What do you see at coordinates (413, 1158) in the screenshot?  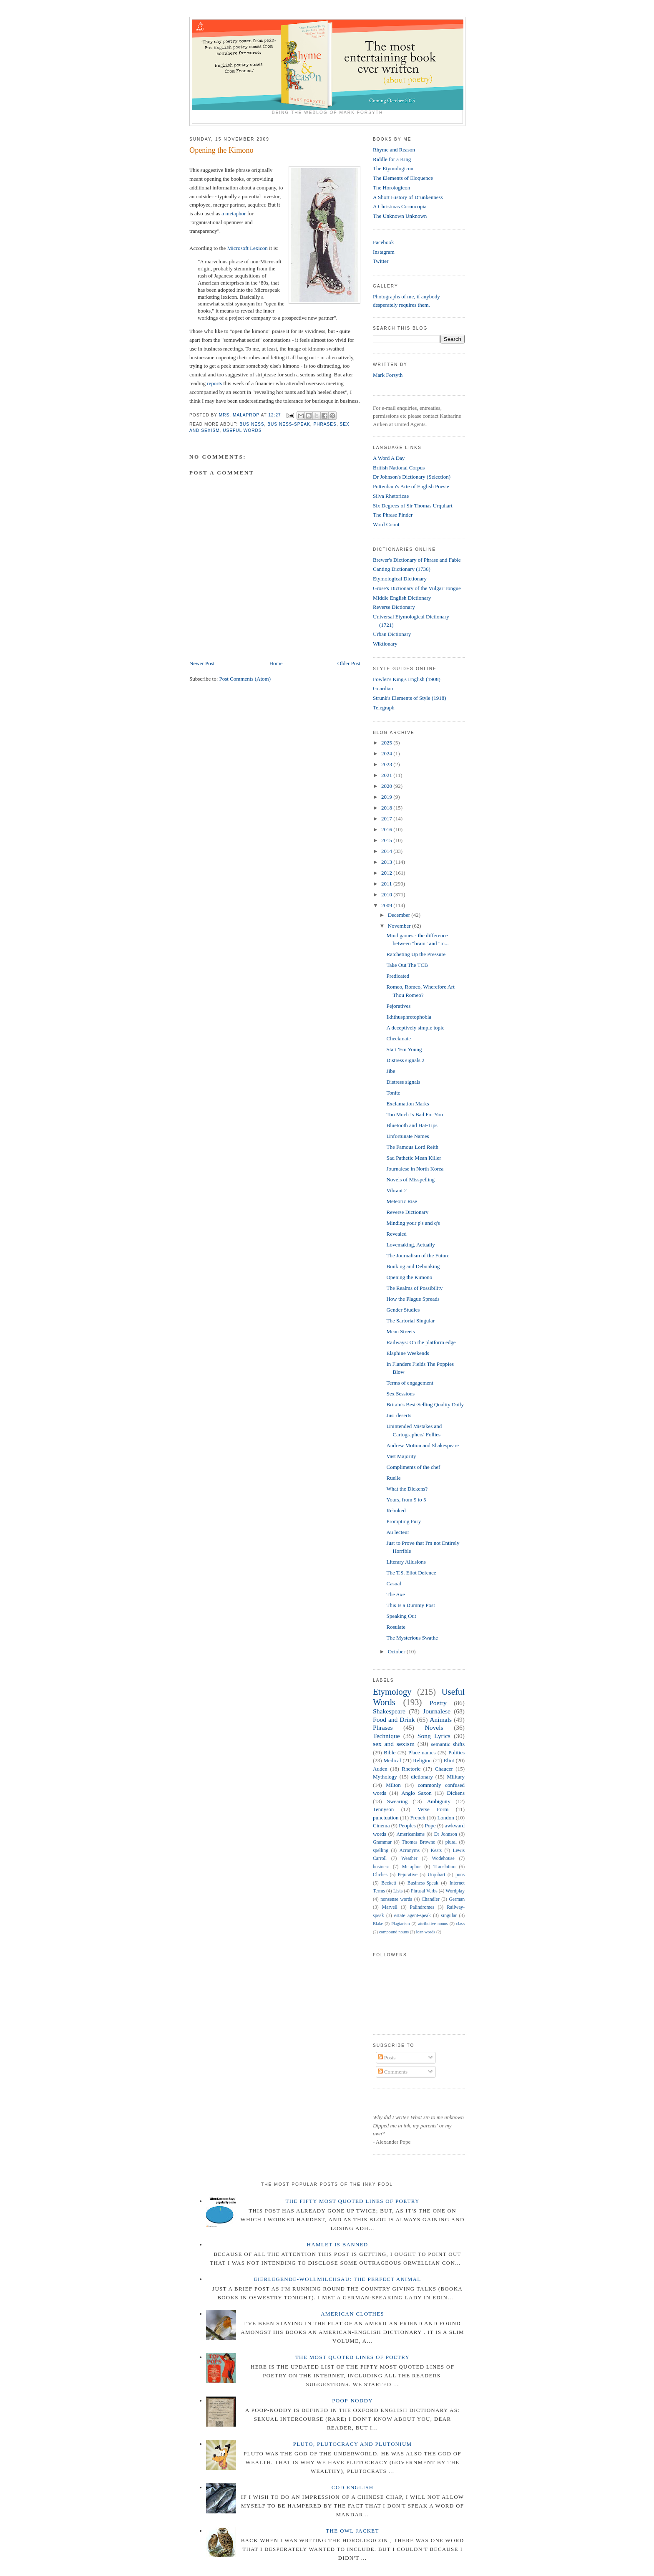 I see `Sad Pathetic Mean Killer` at bounding box center [413, 1158].